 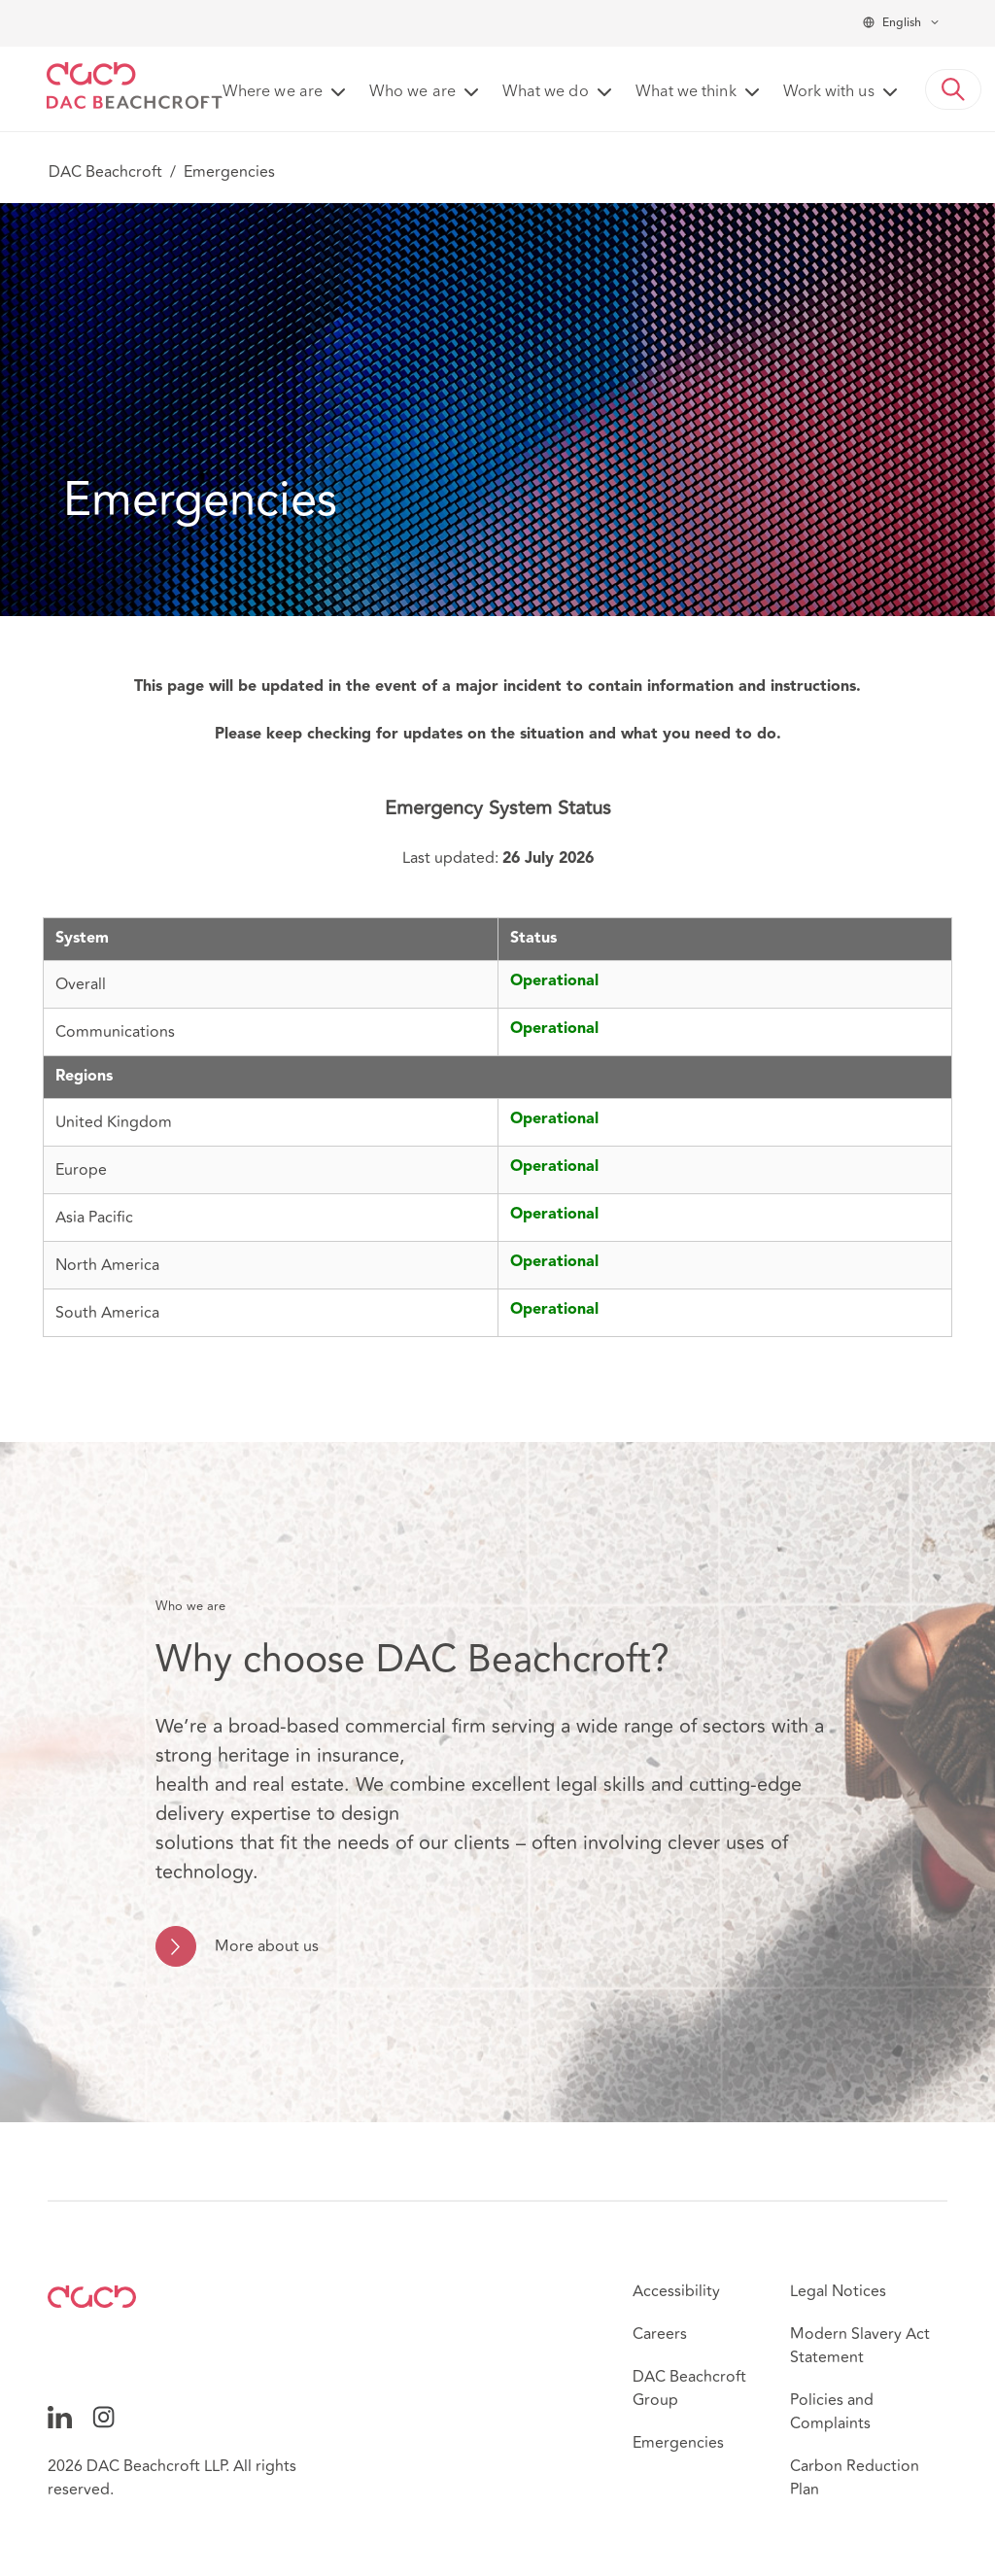 What do you see at coordinates (838, 2291) in the screenshot?
I see `Legal Notices` at bounding box center [838, 2291].